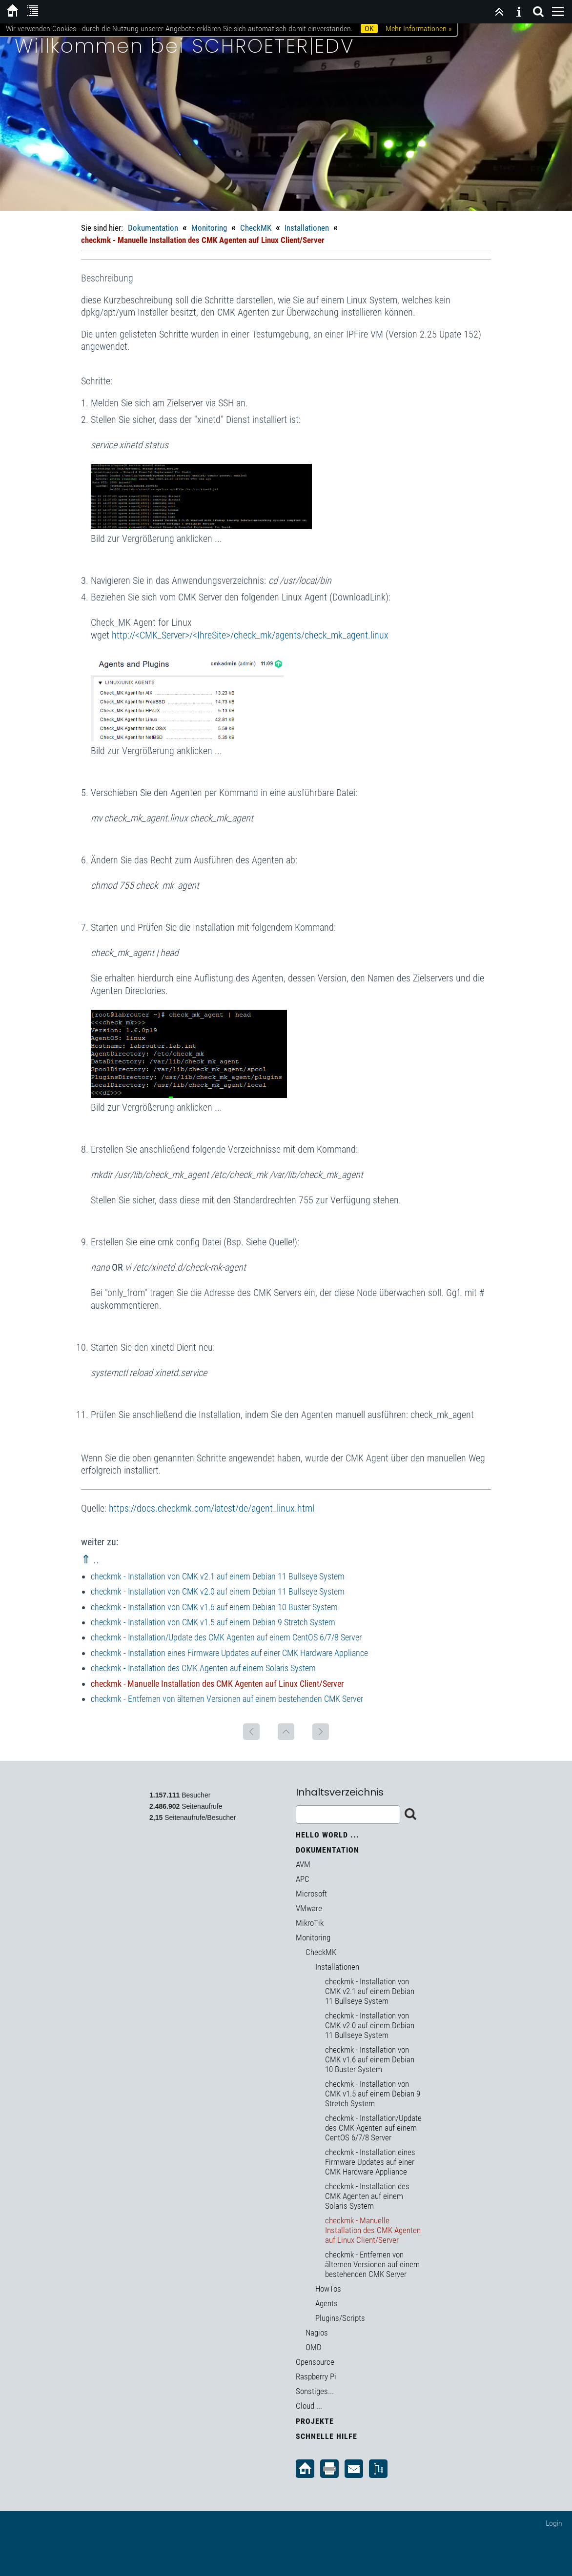  What do you see at coordinates (340, 2318) in the screenshot?
I see `Plugins/Scripts` at bounding box center [340, 2318].